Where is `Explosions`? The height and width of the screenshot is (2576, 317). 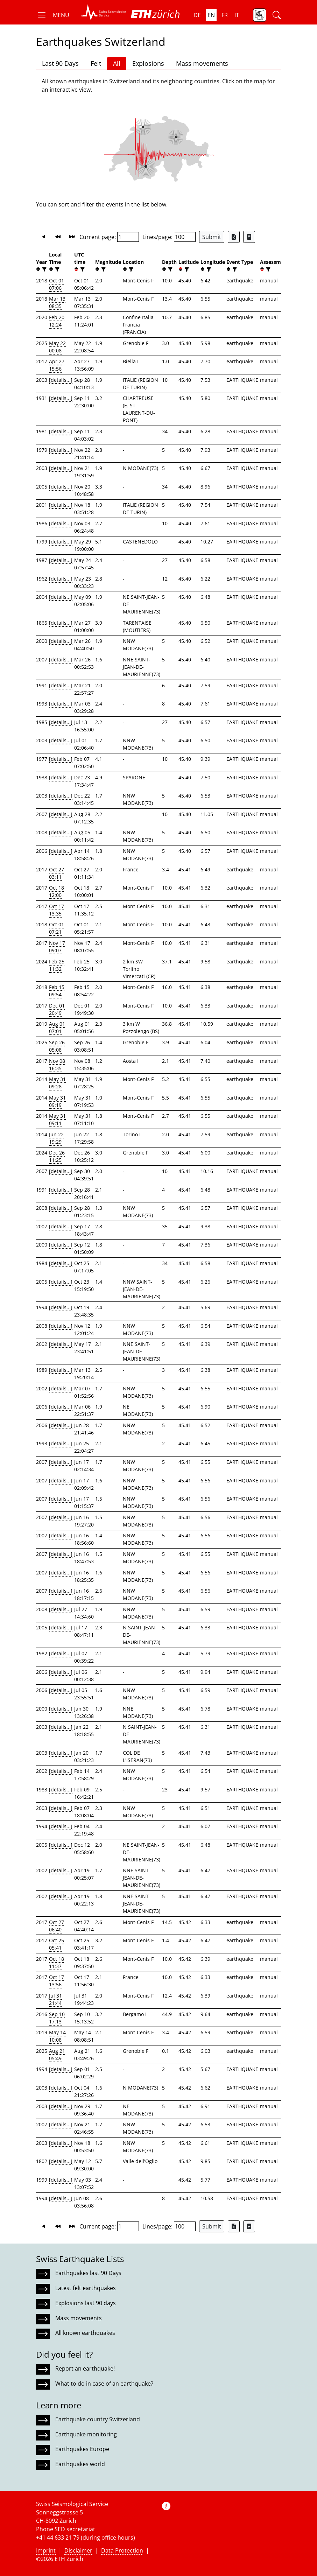
Explosions is located at coordinates (148, 63).